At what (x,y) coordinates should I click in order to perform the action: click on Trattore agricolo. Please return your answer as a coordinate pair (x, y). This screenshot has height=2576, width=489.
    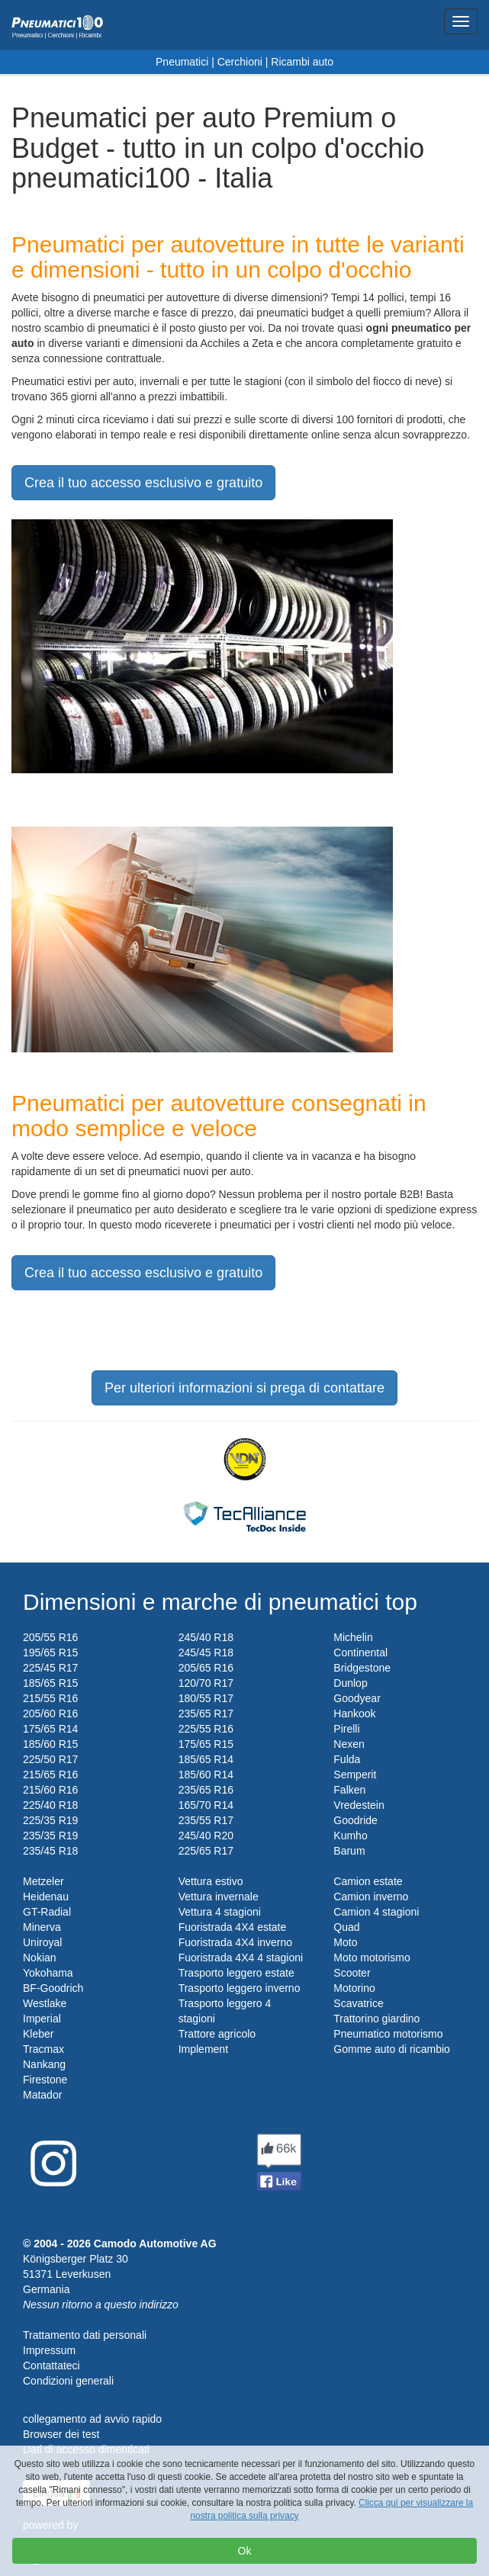
    Looking at the image, I should click on (217, 2034).